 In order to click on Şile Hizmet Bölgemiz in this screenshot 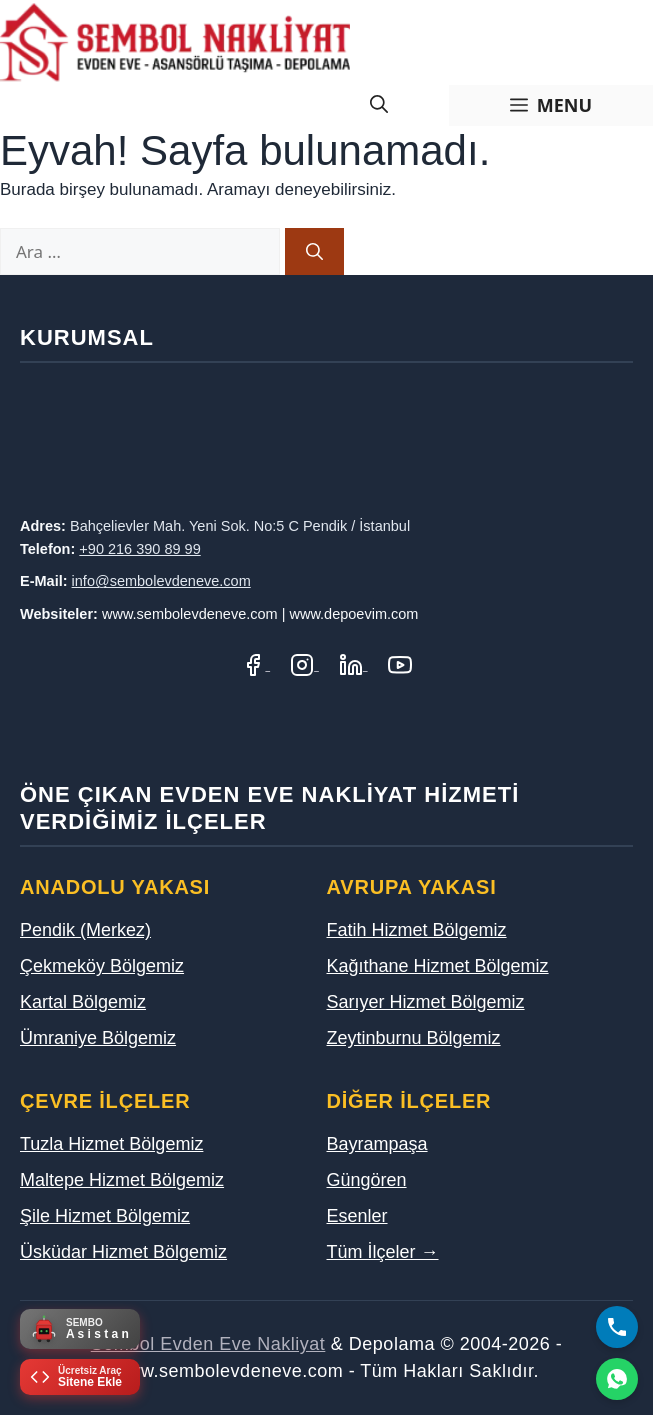, I will do `click(105, 1216)`.